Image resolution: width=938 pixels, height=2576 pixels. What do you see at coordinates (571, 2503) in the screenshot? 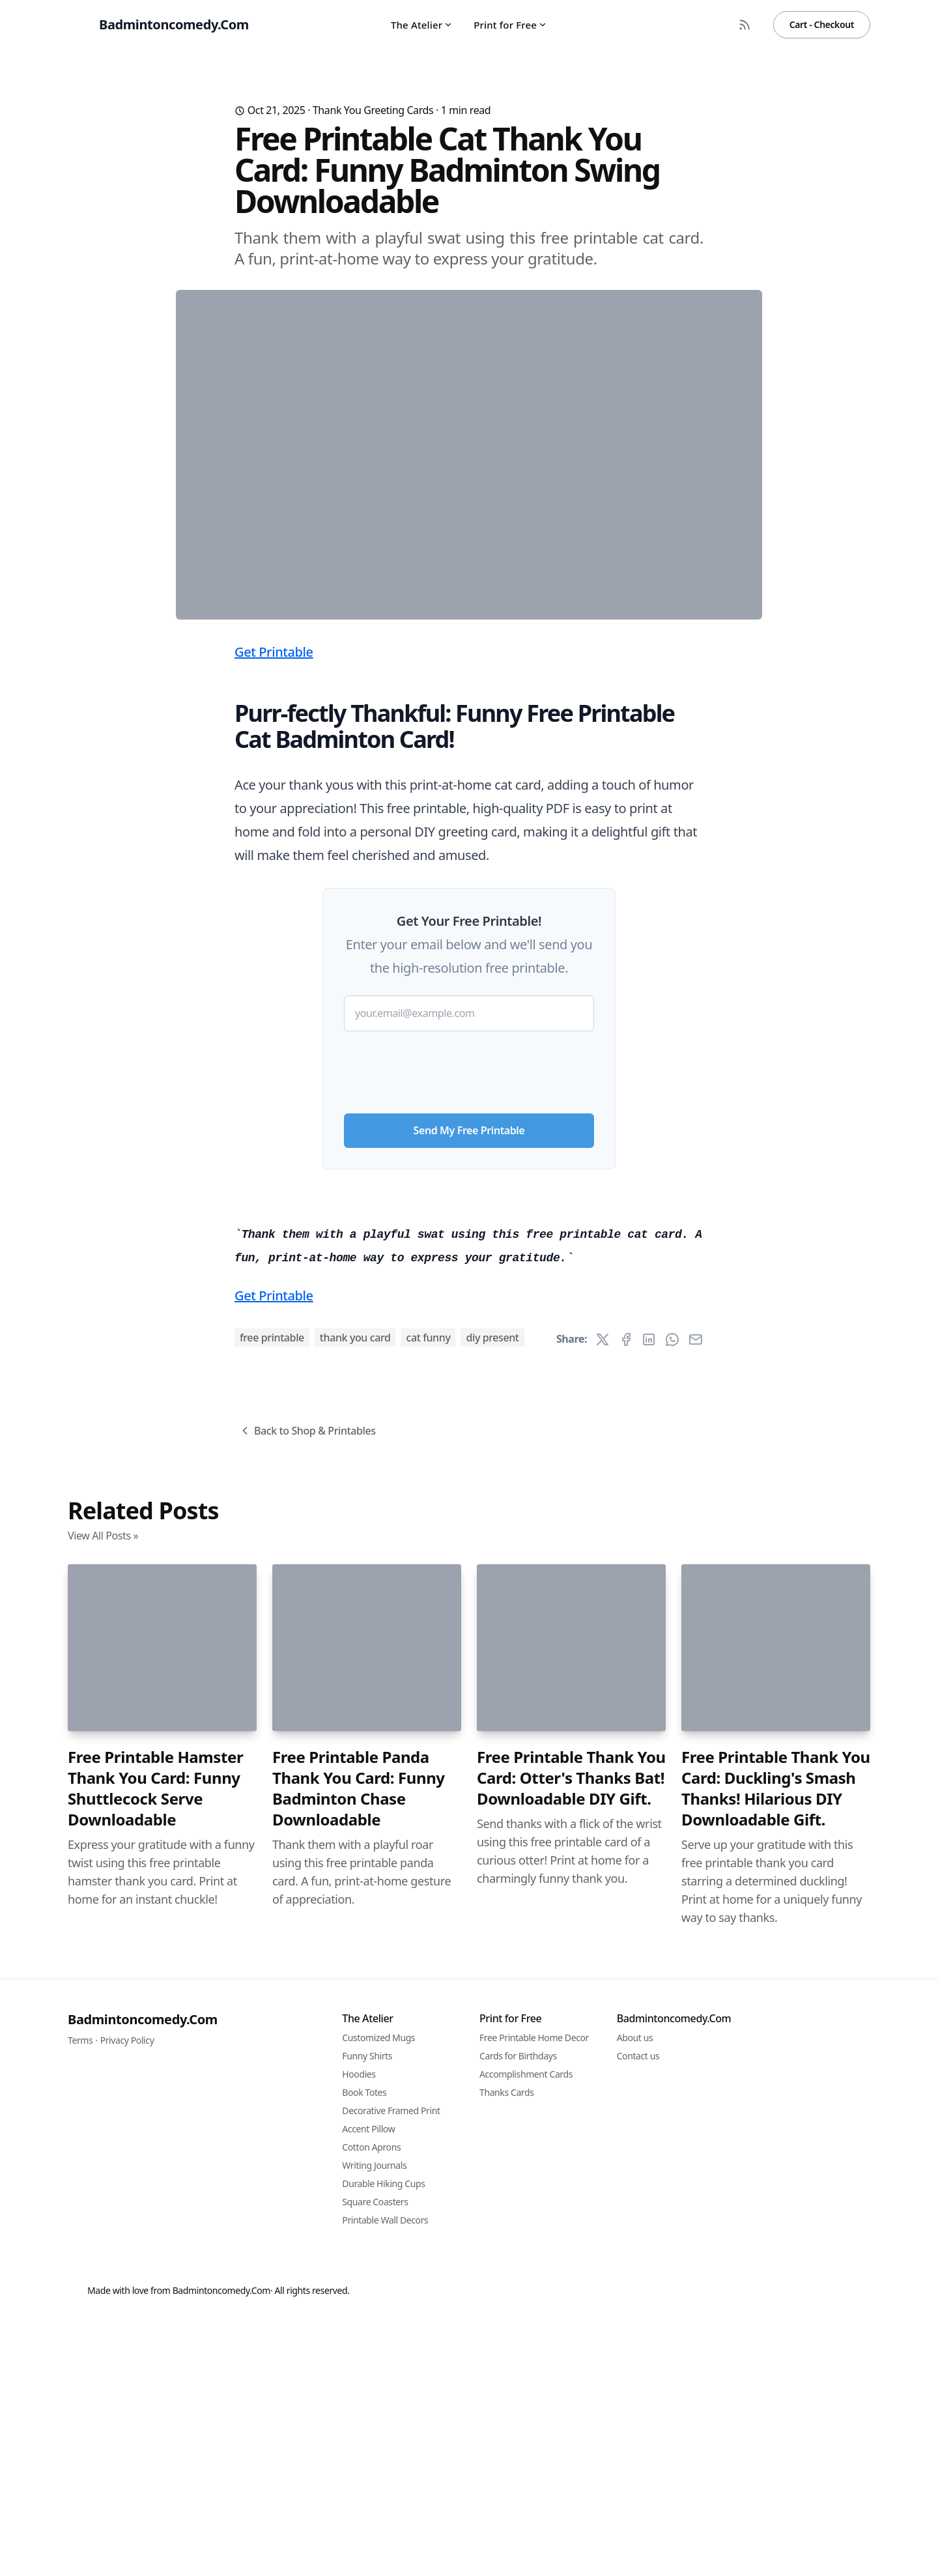
I see `Free Printable Thank You Card: Otter's Thanks Bat! Downloadable DIY Gift.` at bounding box center [571, 2503].